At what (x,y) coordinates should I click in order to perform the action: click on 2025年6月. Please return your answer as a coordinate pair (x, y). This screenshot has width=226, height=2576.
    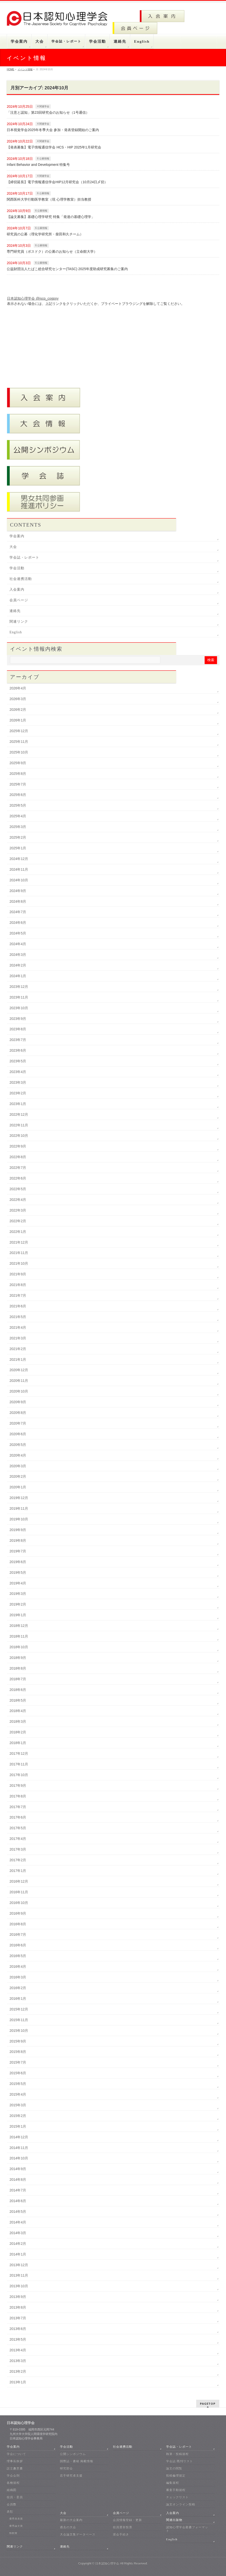
    Looking at the image, I should click on (17, 795).